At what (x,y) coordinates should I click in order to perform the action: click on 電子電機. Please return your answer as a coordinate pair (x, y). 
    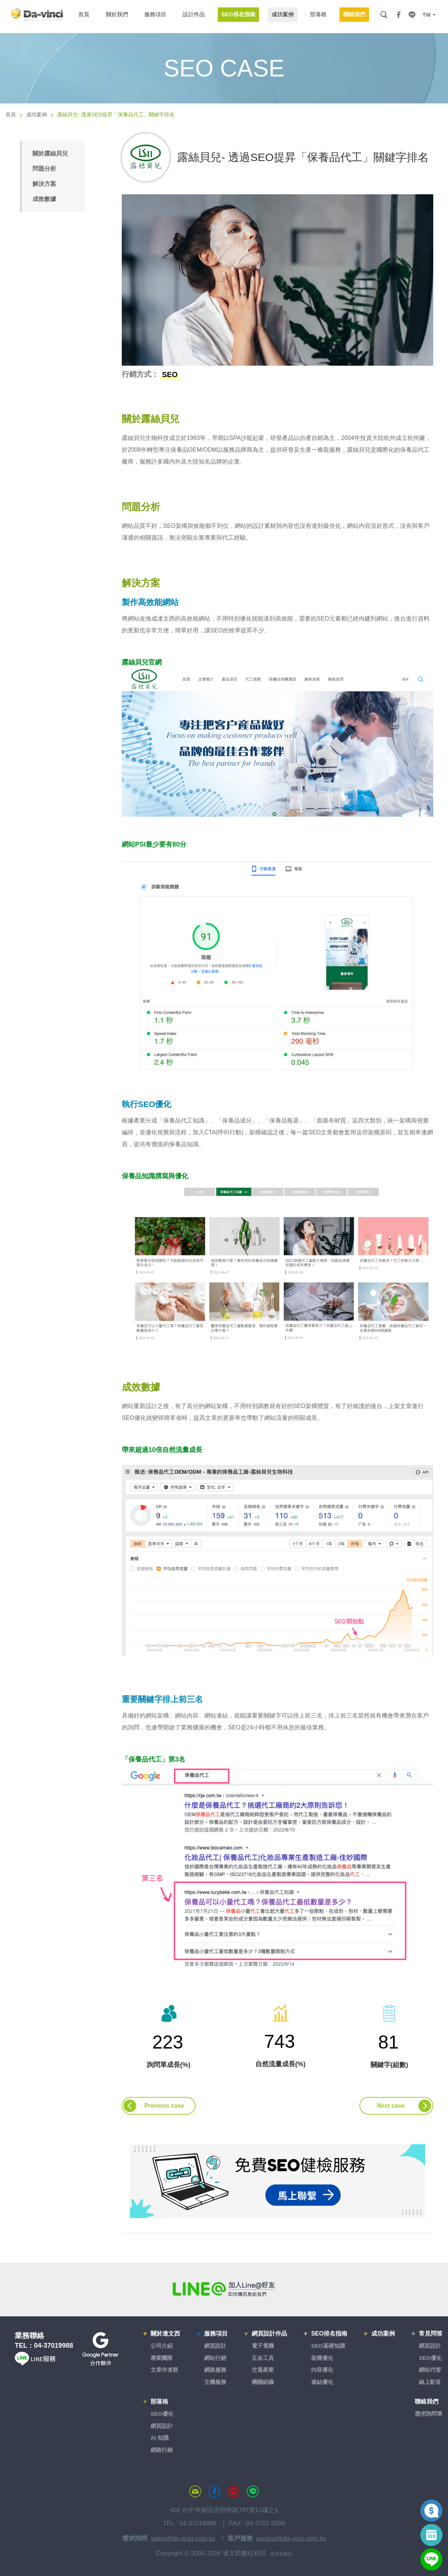
    Looking at the image, I should click on (263, 2346).